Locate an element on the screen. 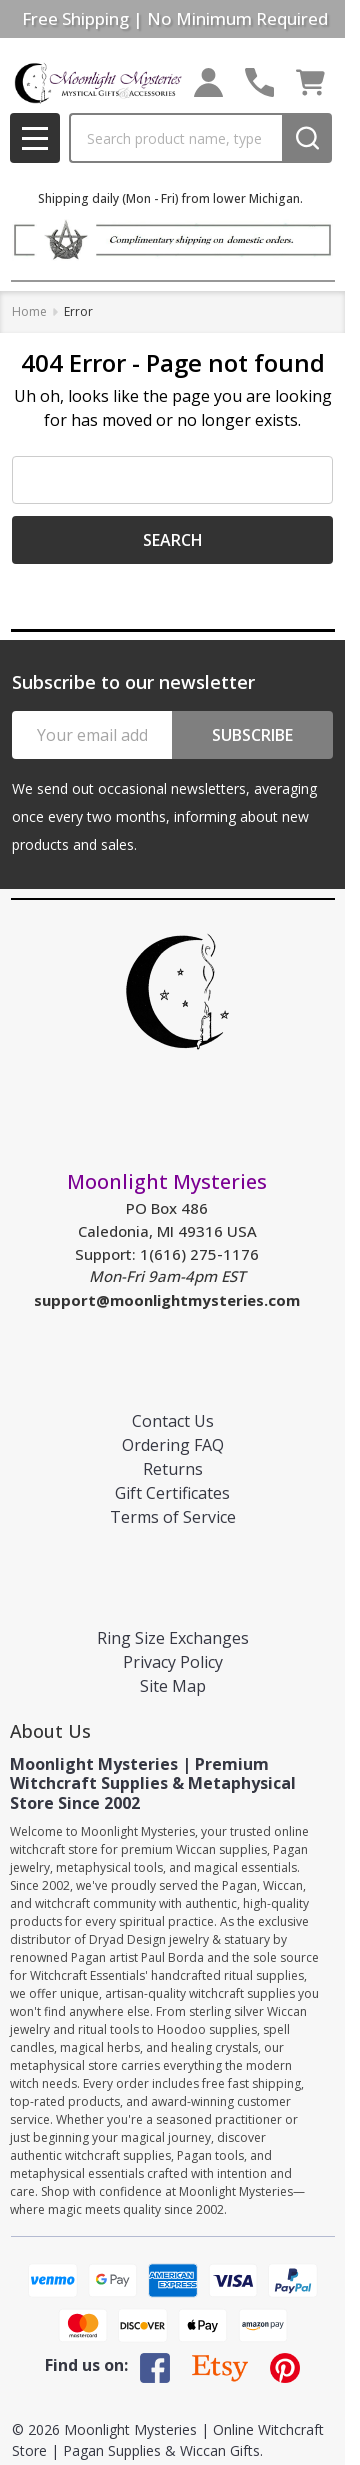 The width and height of the screenshot is (360, 2465). Terms of Service is located at coordinates (173, 1517).